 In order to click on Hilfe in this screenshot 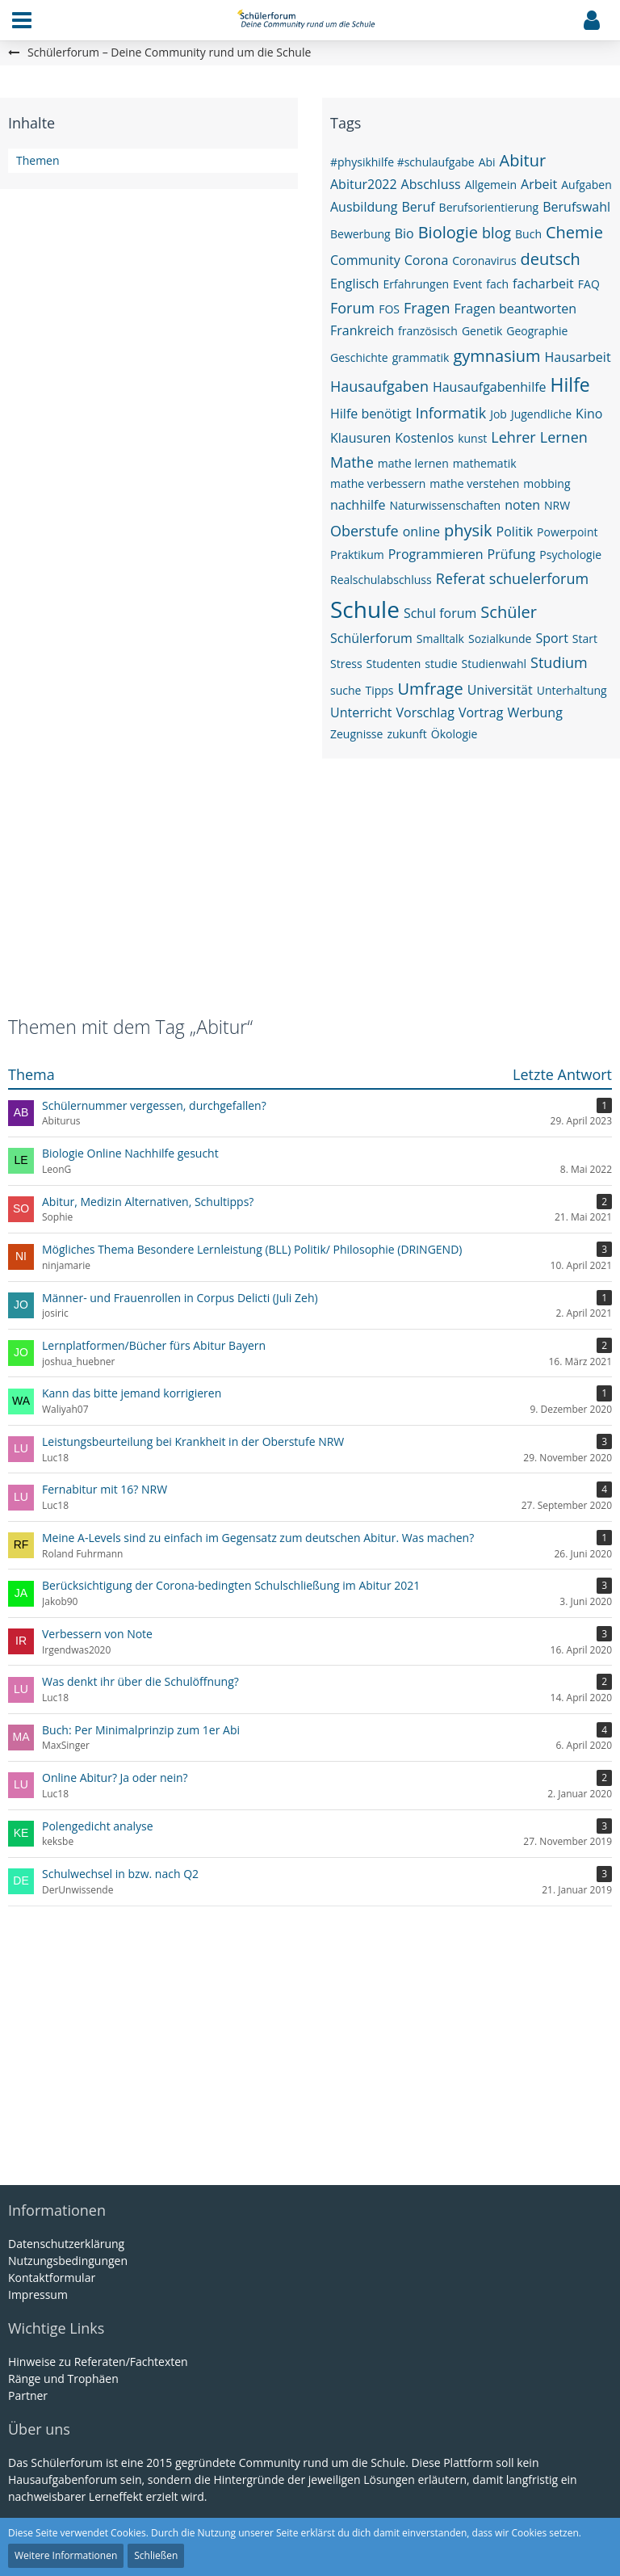, I will do `click(570, 384)`.